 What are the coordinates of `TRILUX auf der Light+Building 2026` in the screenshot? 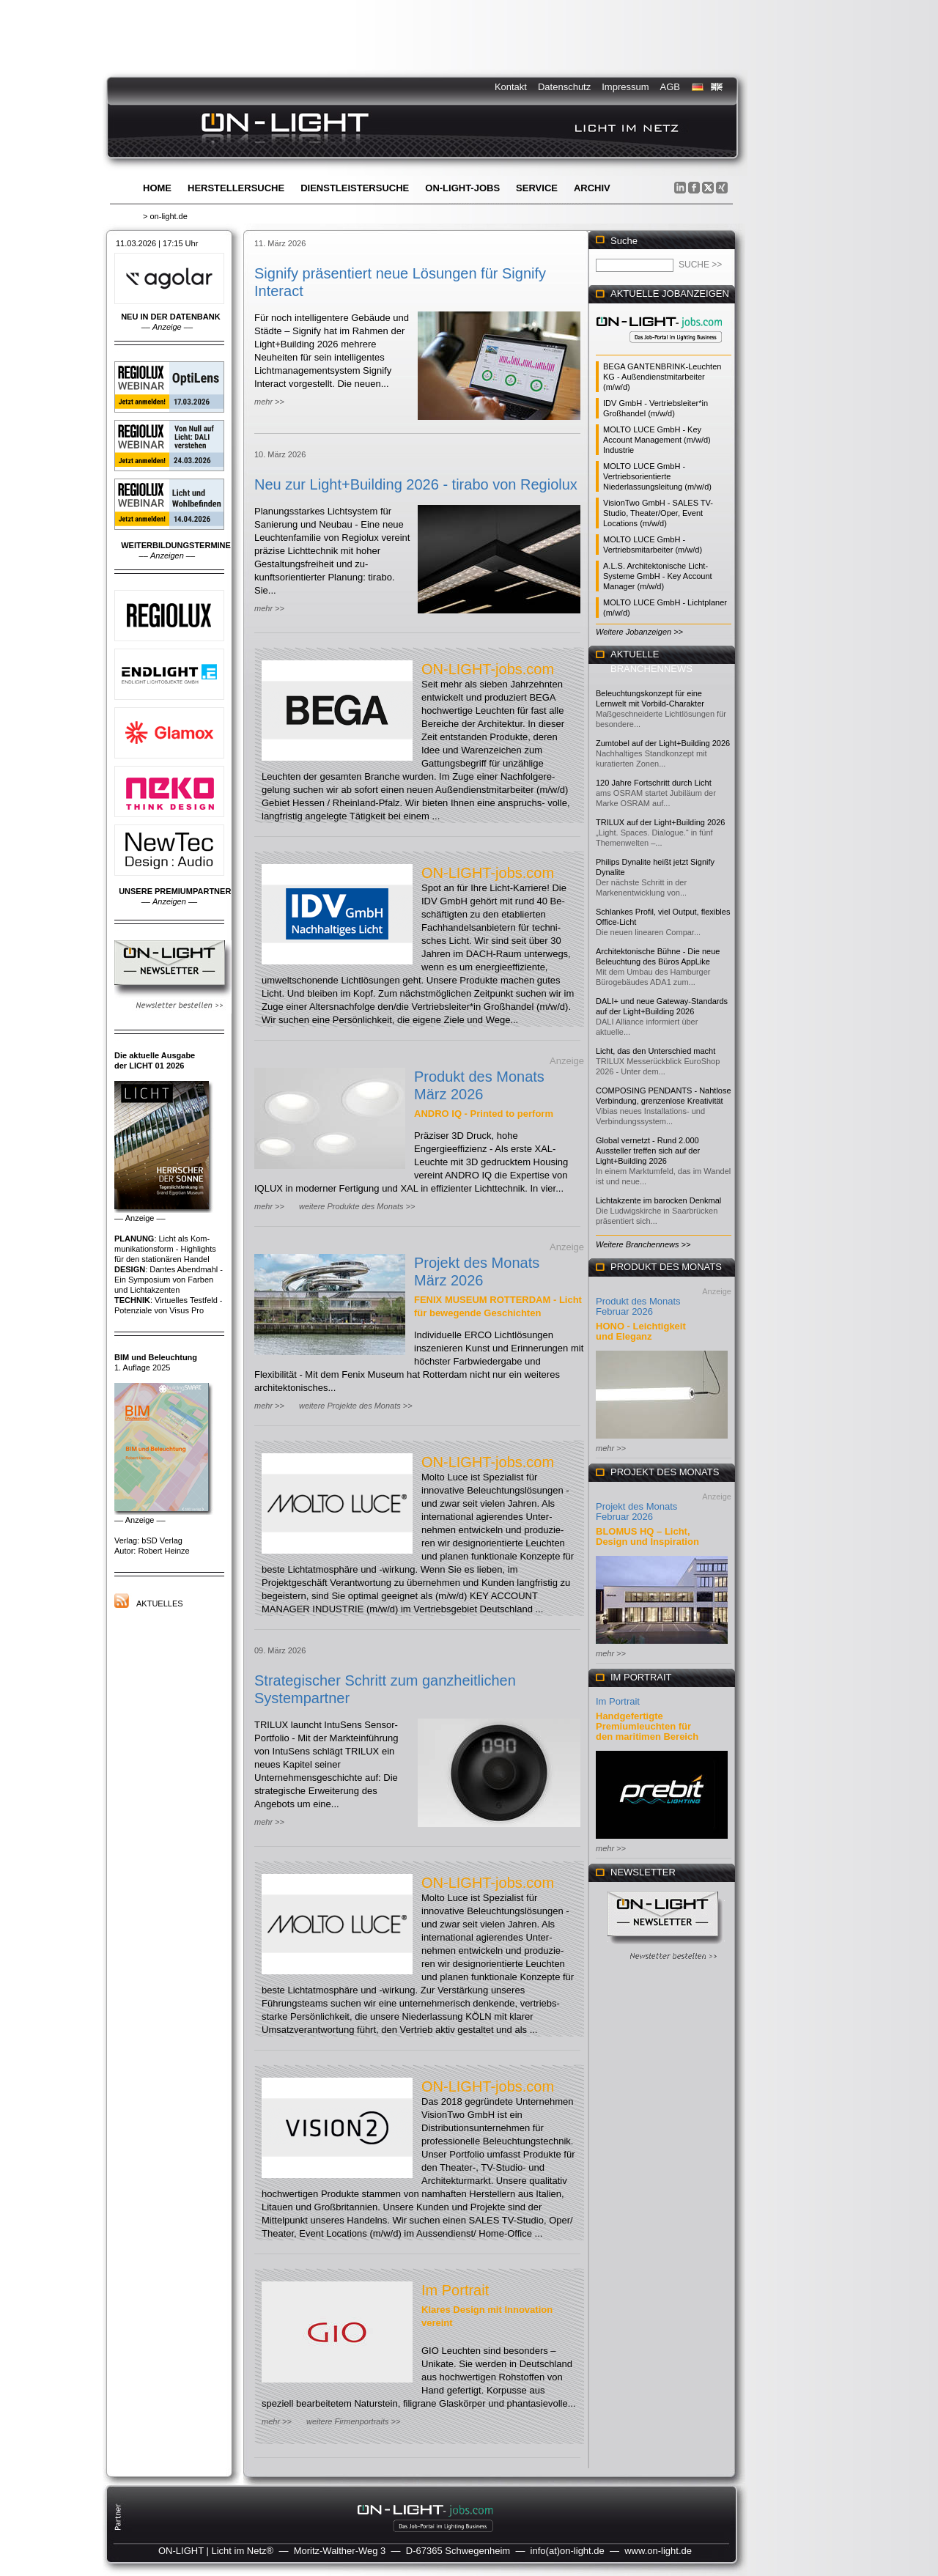 It's located at (660, 822).